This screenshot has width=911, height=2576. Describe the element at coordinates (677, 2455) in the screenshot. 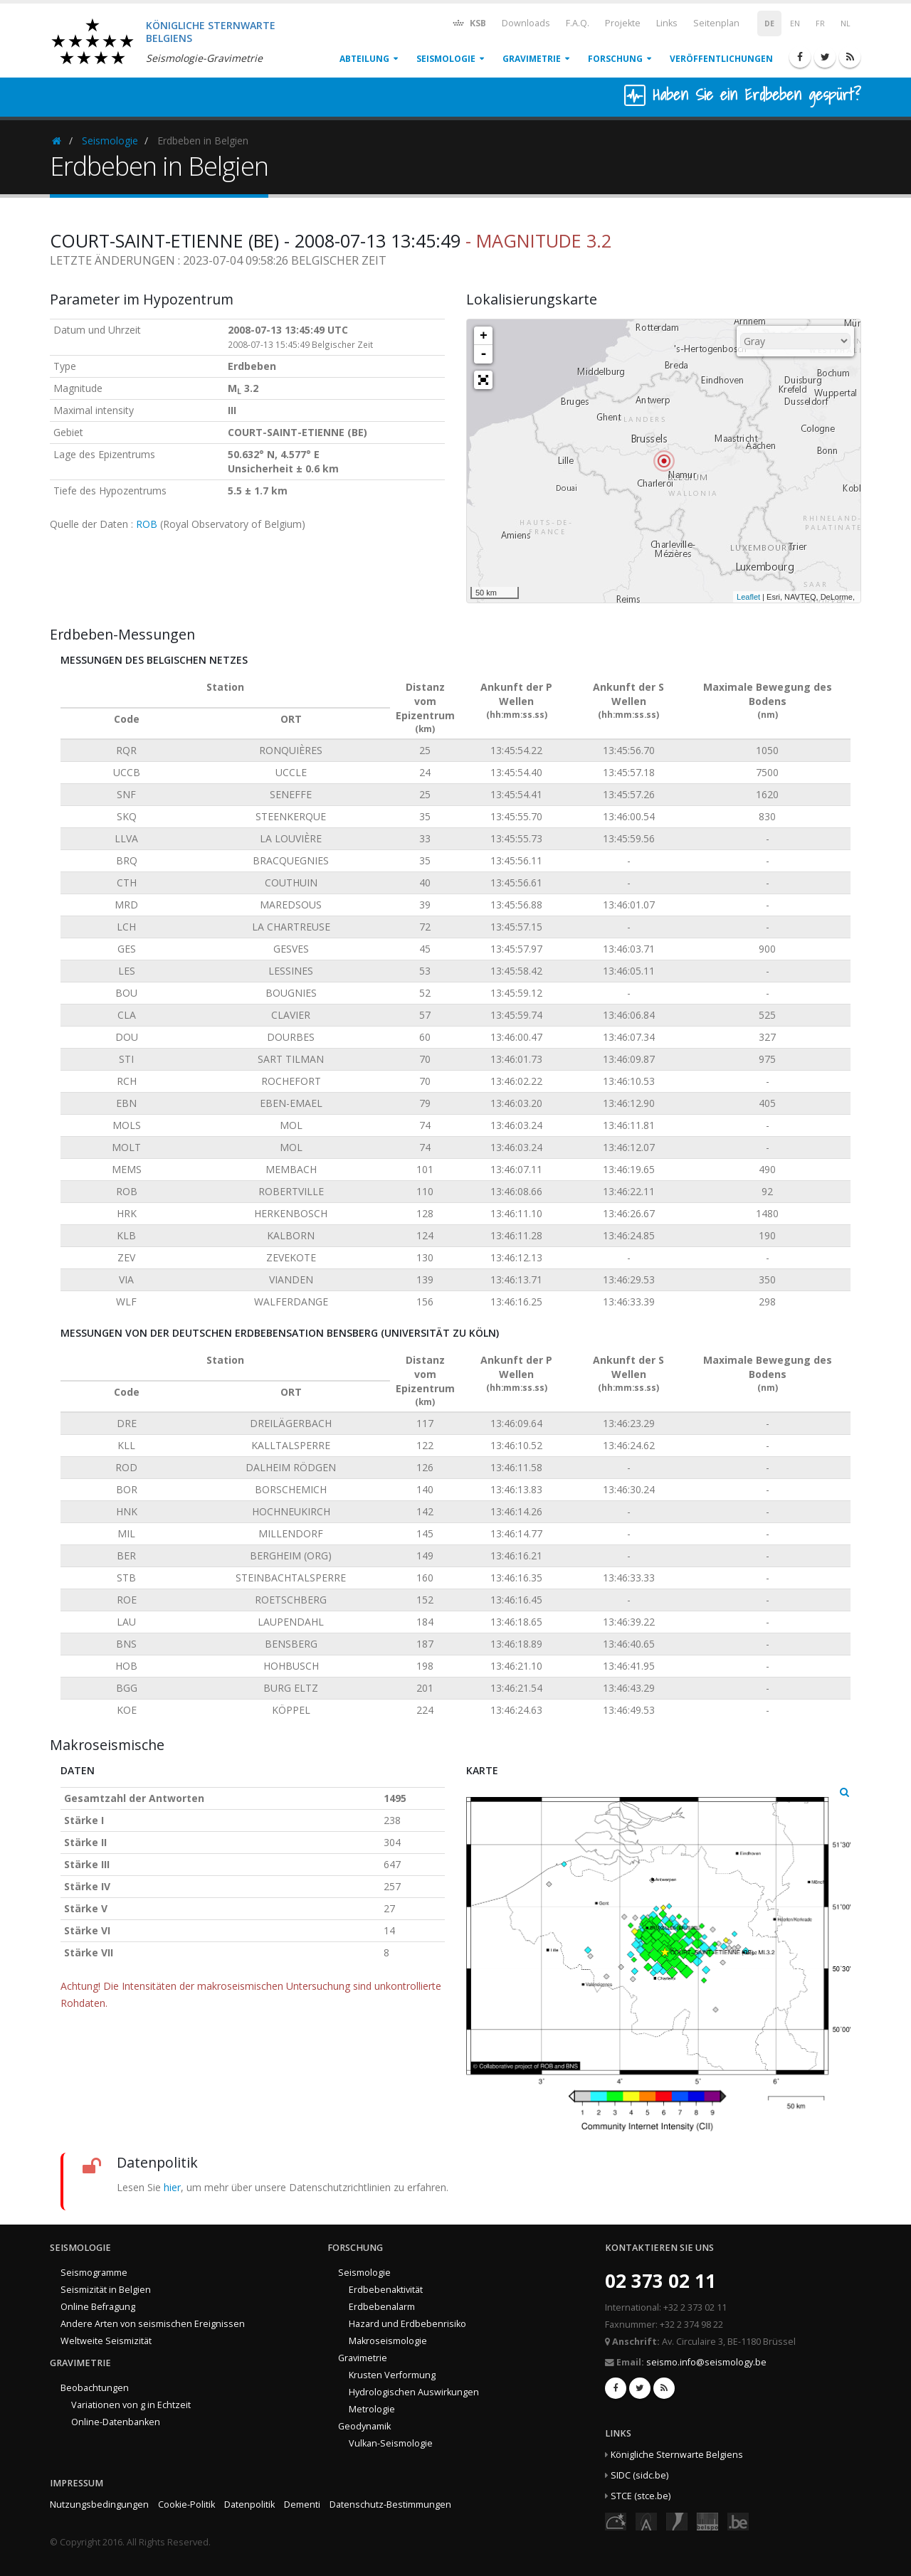

I see `Königliche Sternwarte Belgiens` at that location.